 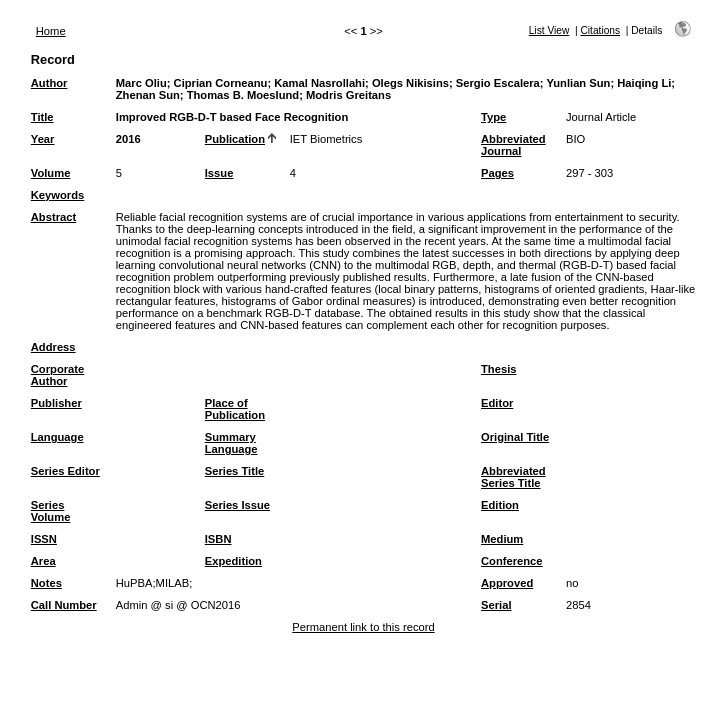 I want to click on Approved, so click(x=507, y=583).